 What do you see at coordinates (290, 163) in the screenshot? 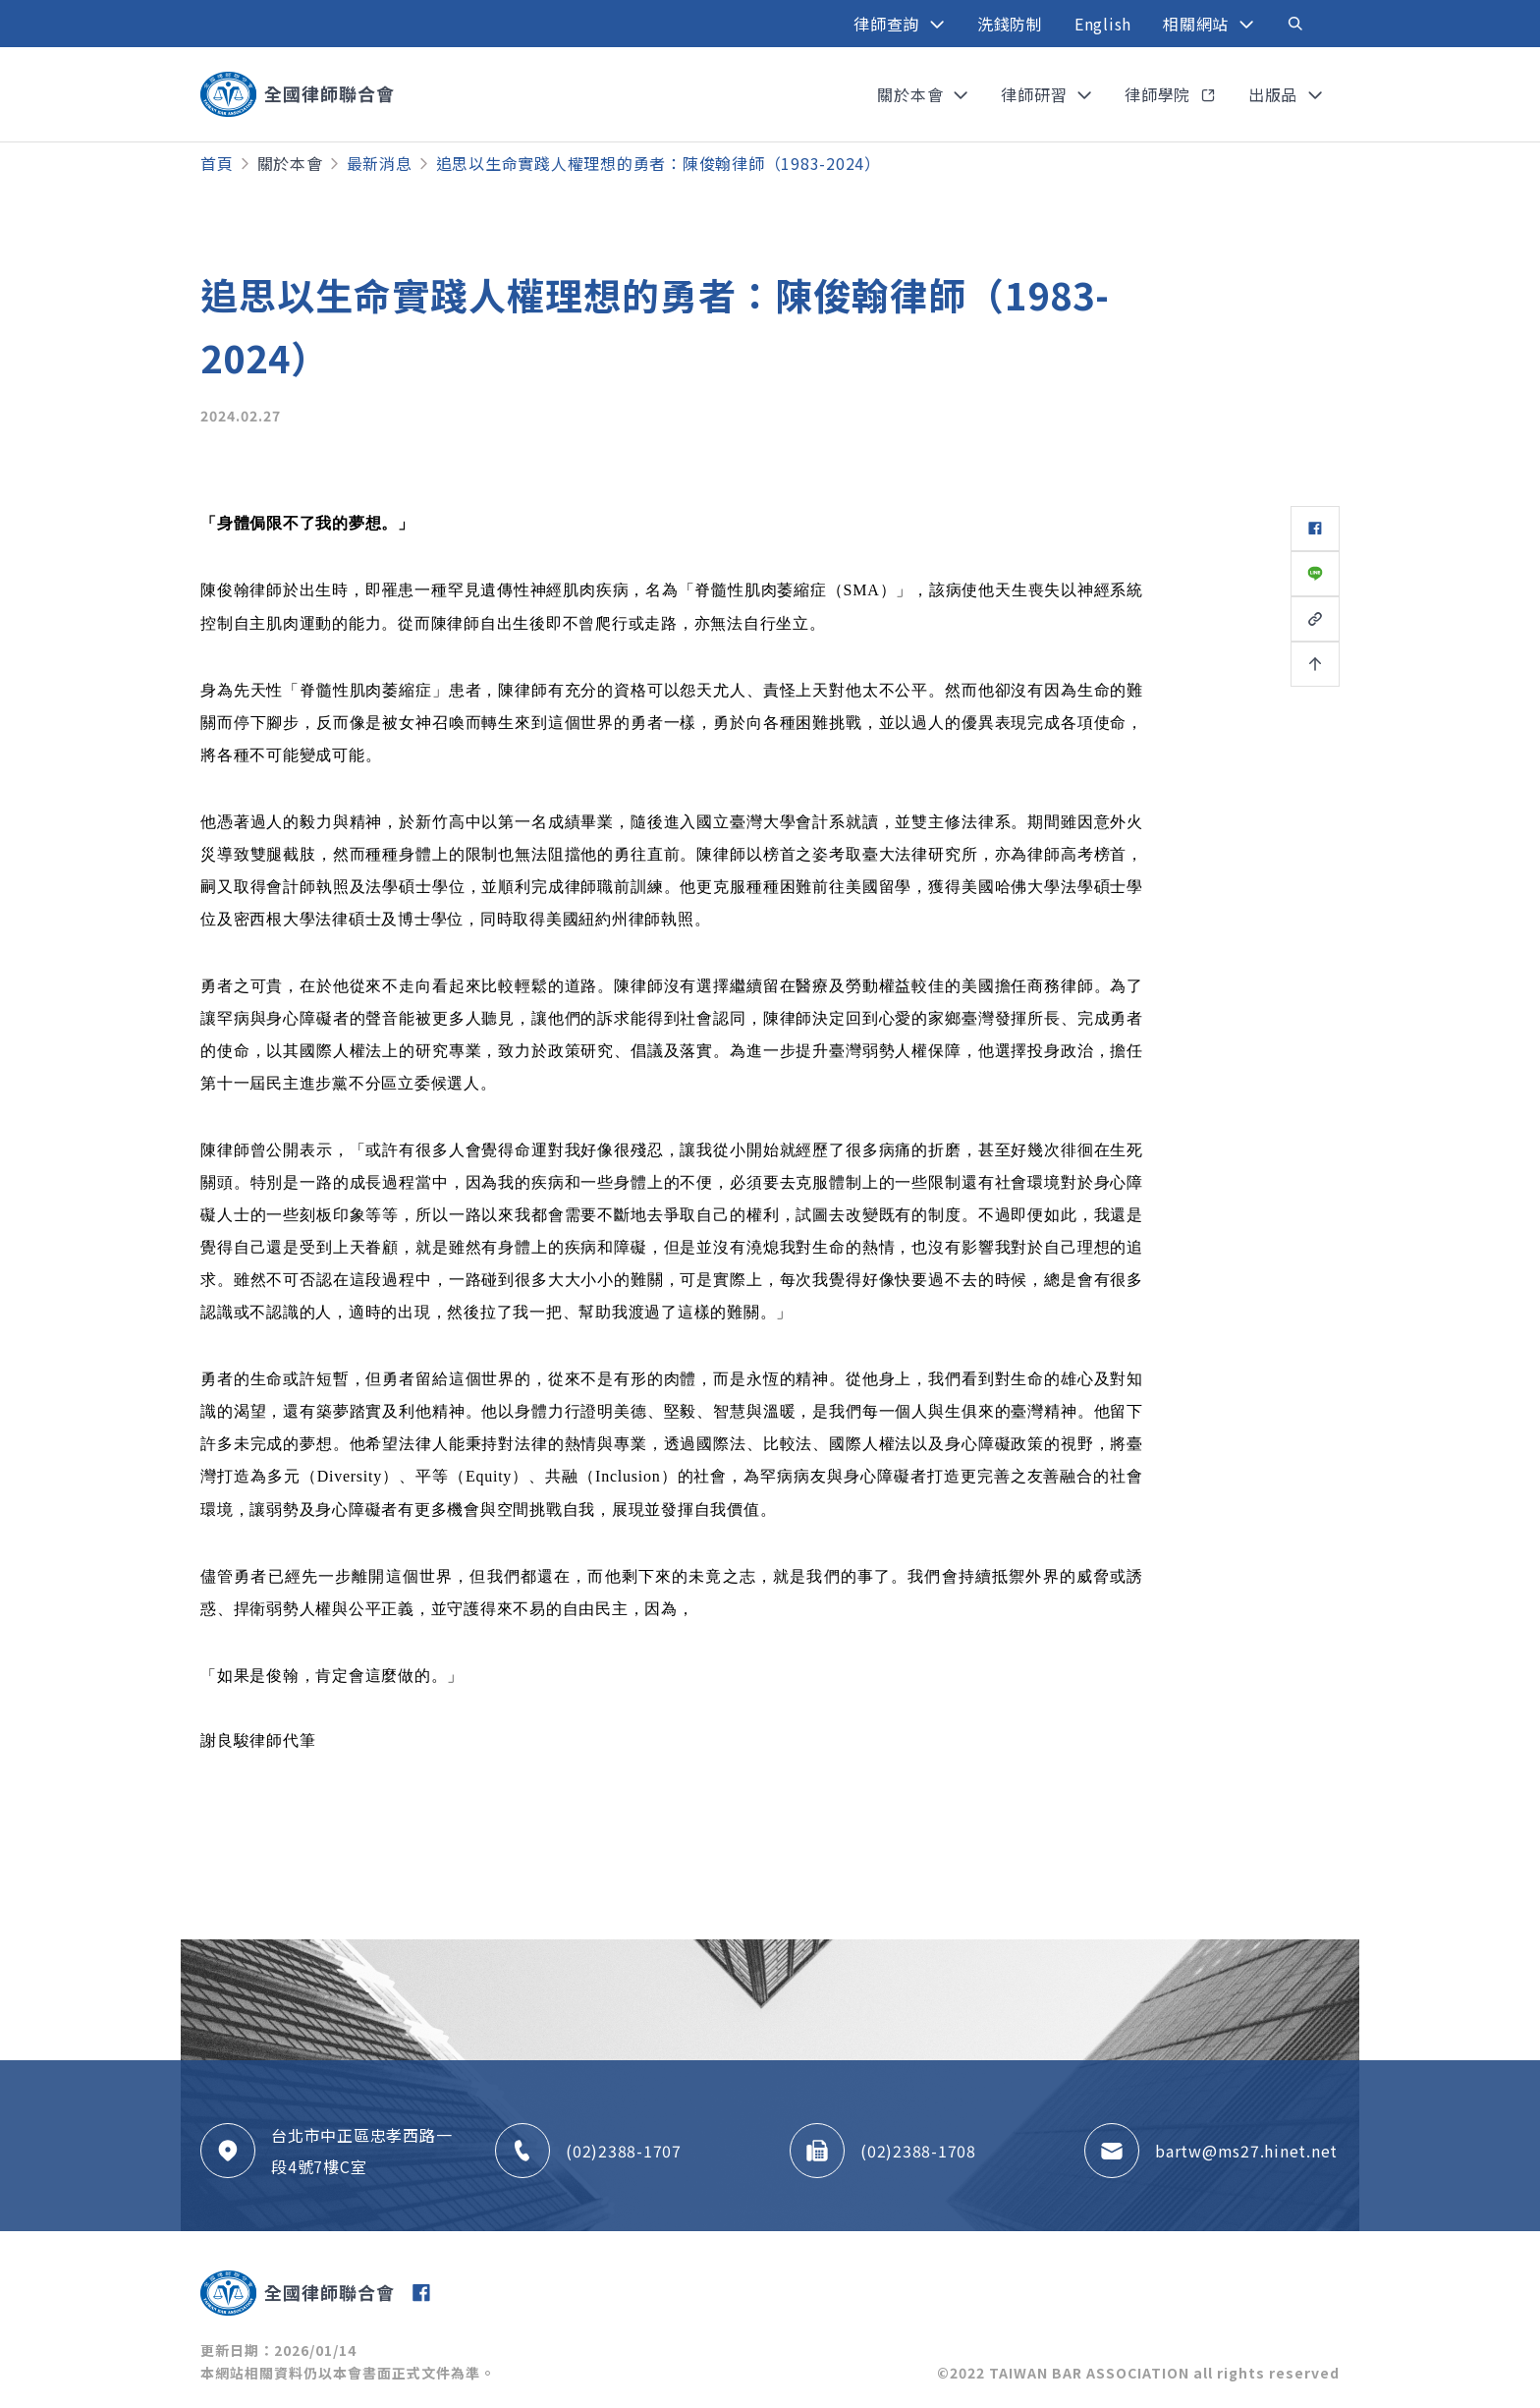
I see `關於本會` at bounding box center [290, 163].